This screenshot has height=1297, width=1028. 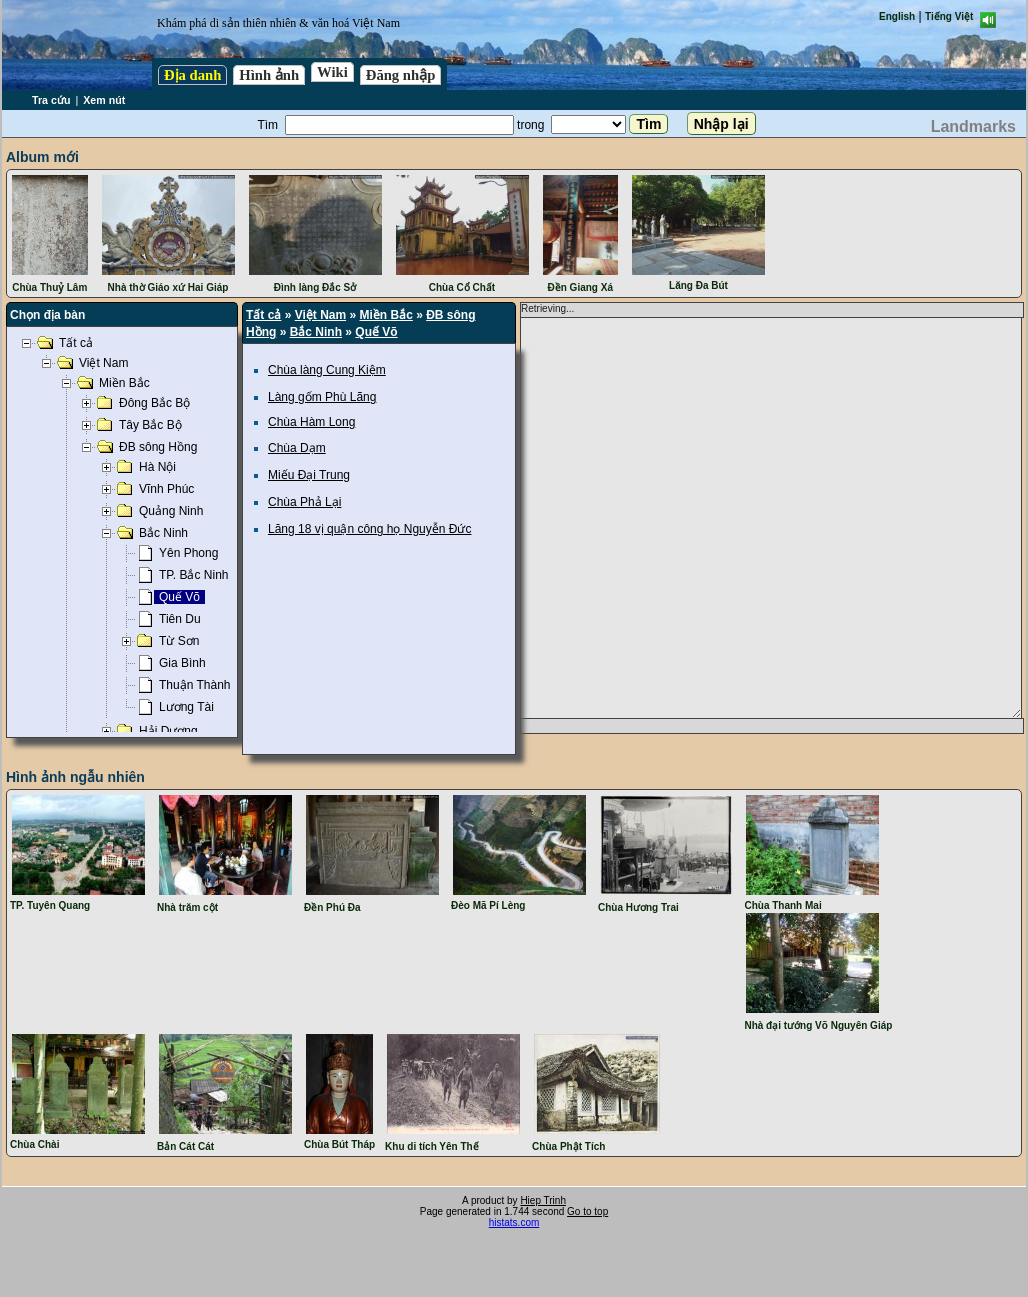 I want to click on Quế Võ, so click(x=376, y=332).